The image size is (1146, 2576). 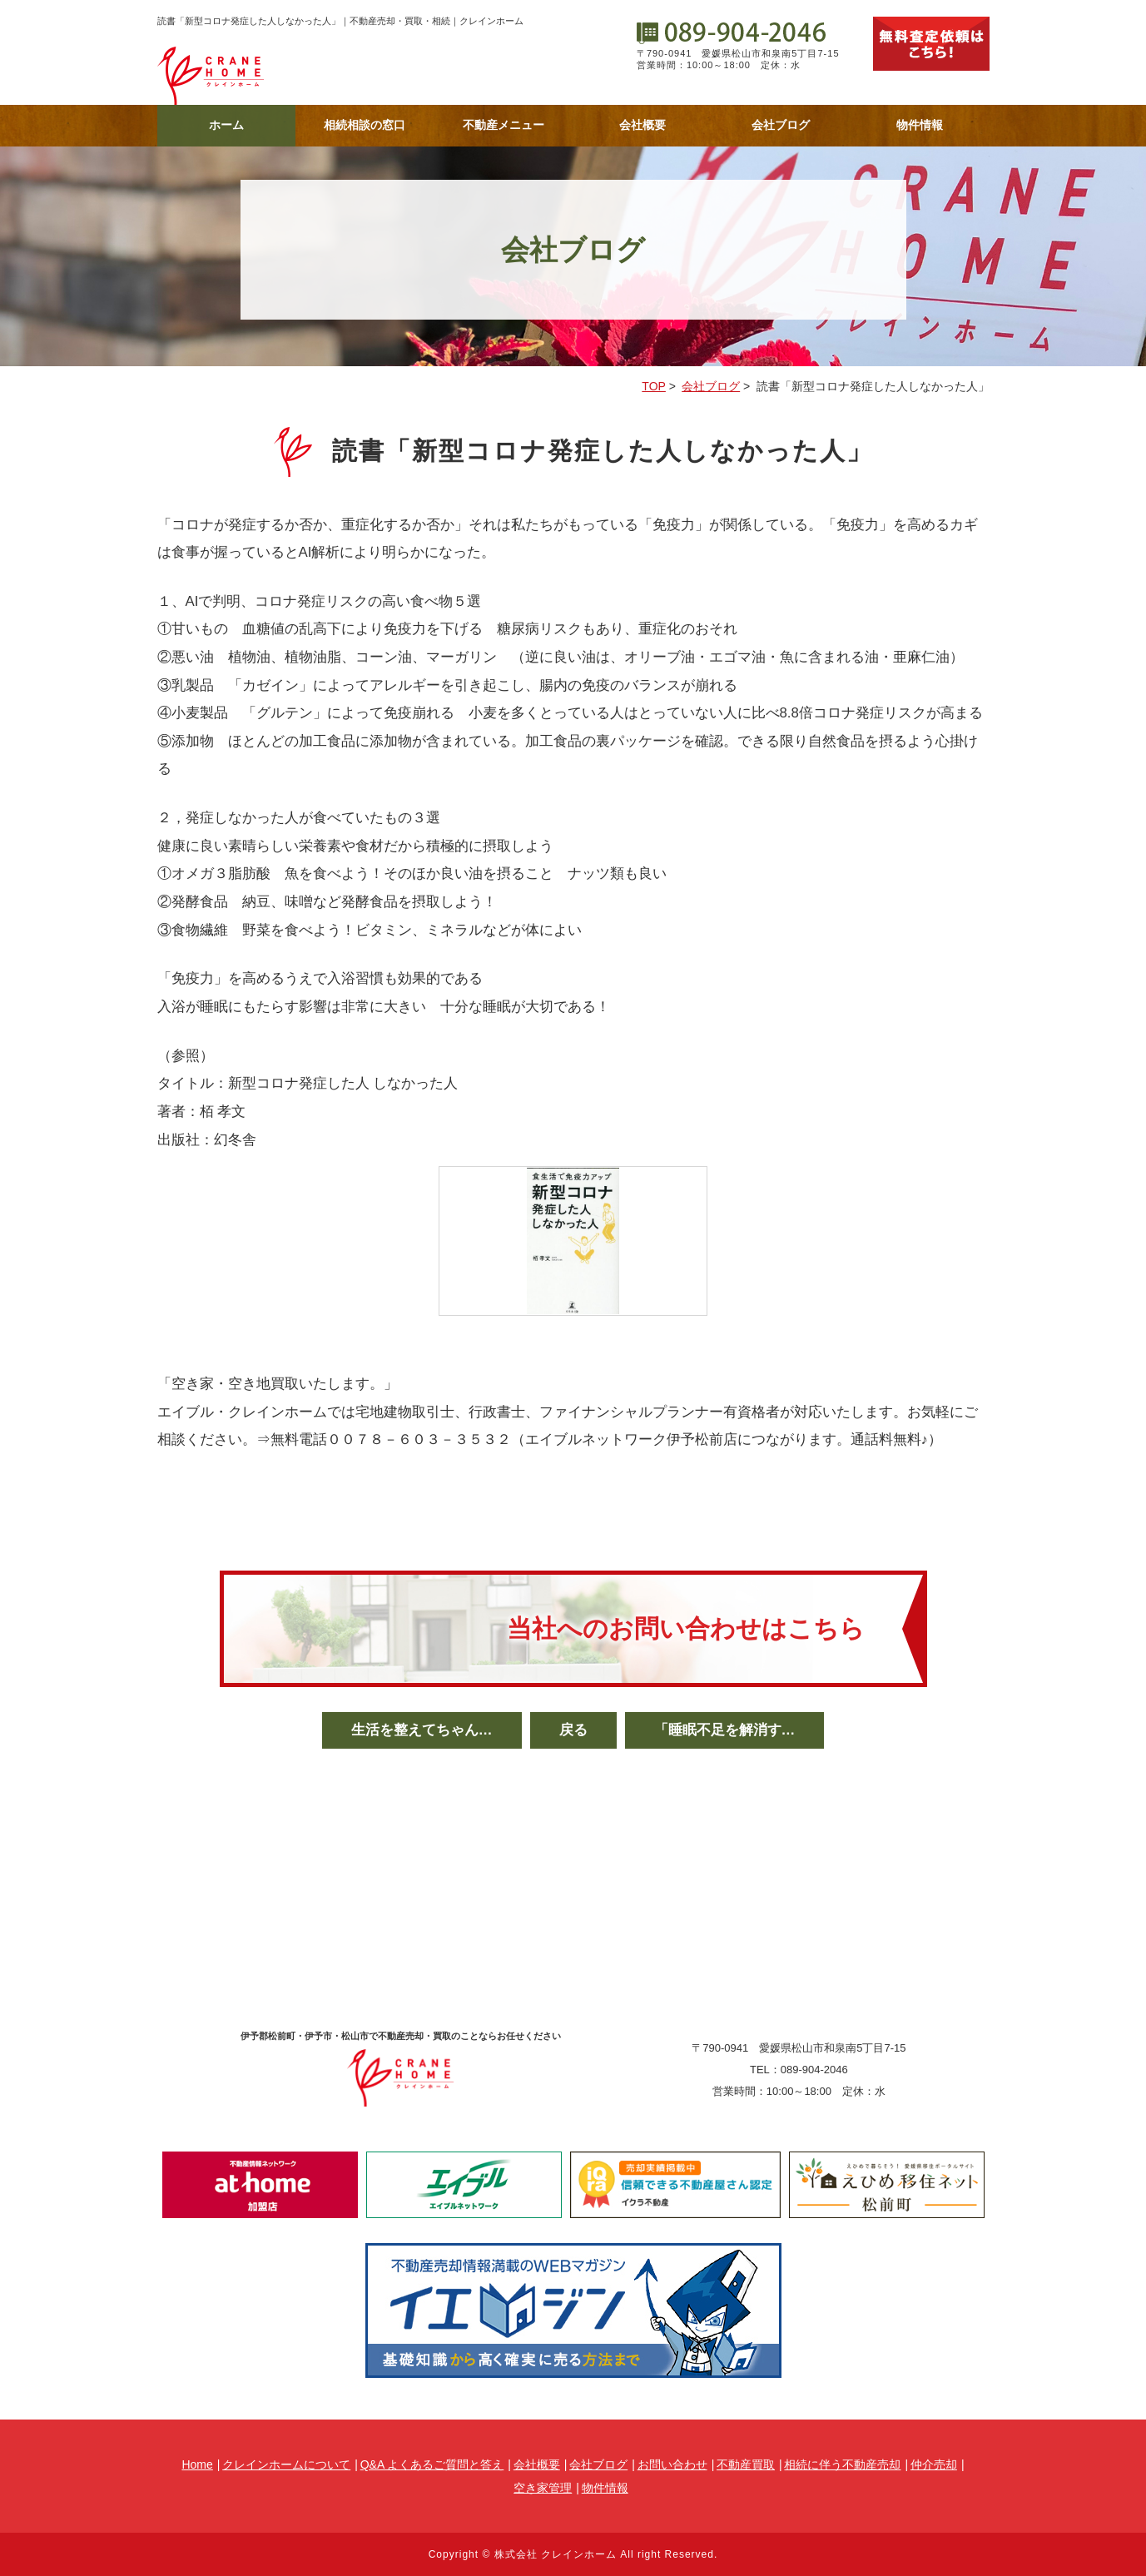 I want to click on 相続相談の窓口, so click(x=364, y=125).